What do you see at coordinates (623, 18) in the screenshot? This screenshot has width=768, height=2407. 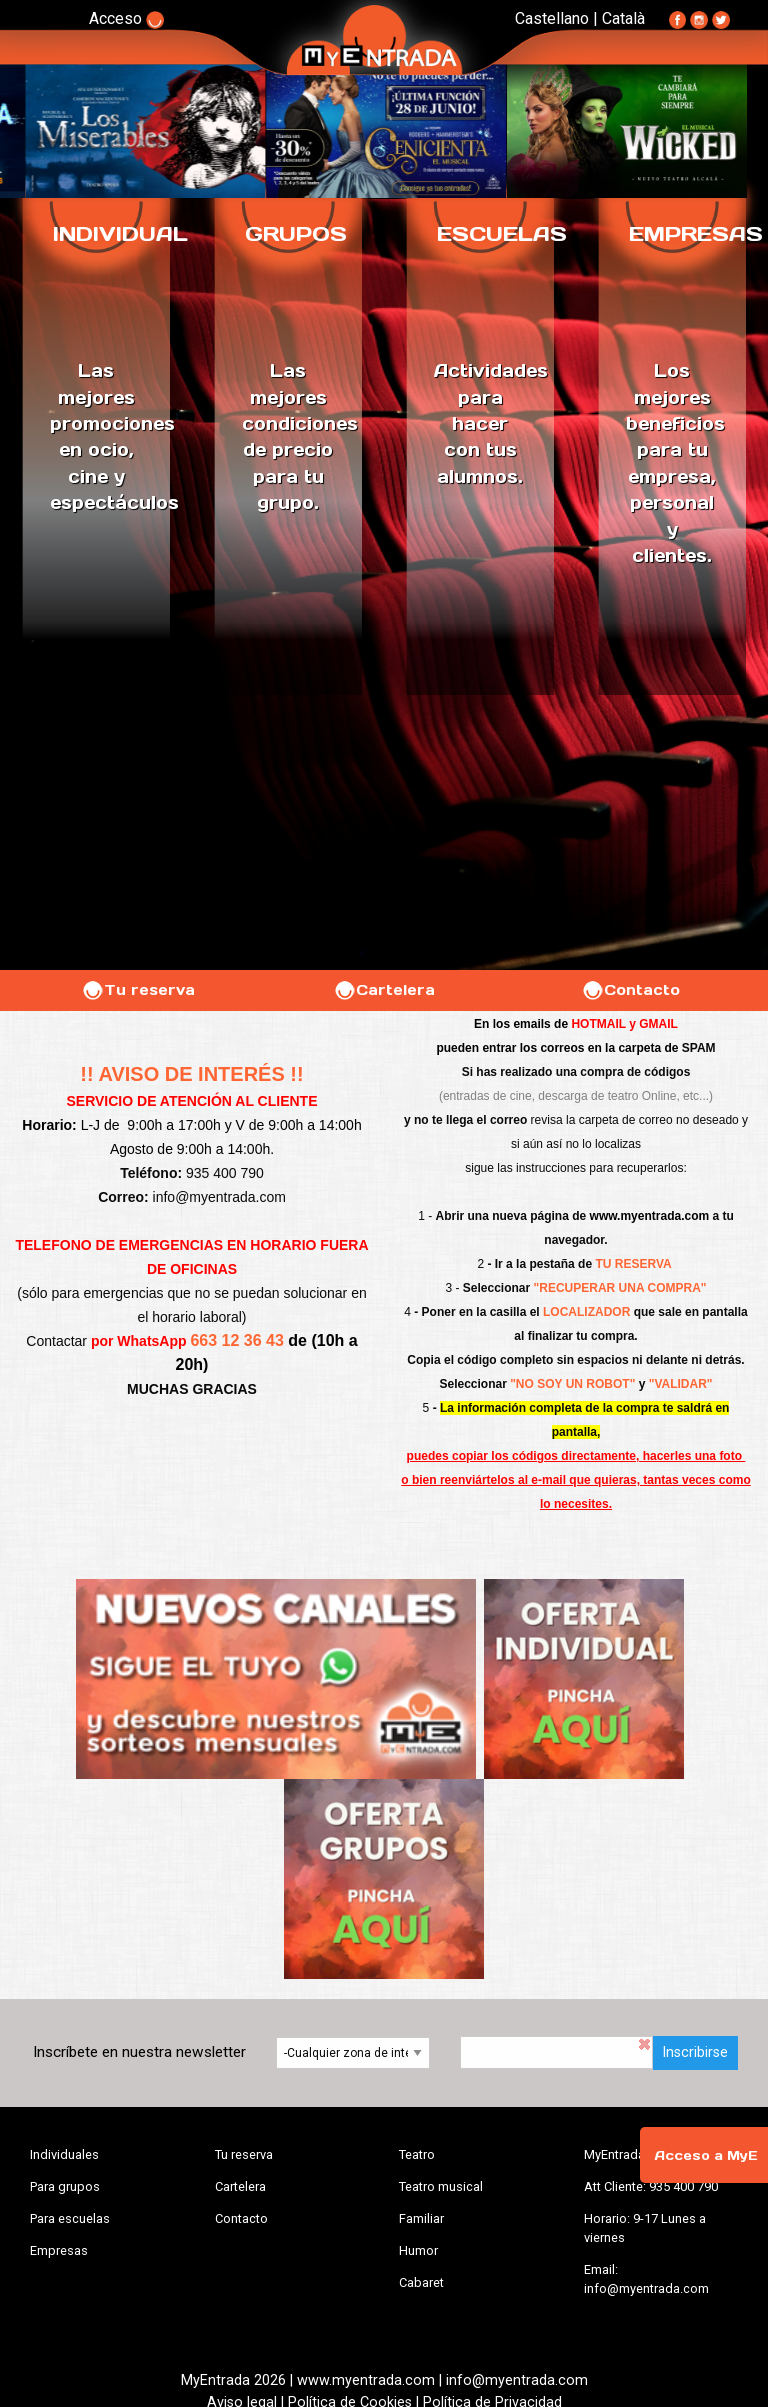 I see `Català` at bounding box center [623, 18].